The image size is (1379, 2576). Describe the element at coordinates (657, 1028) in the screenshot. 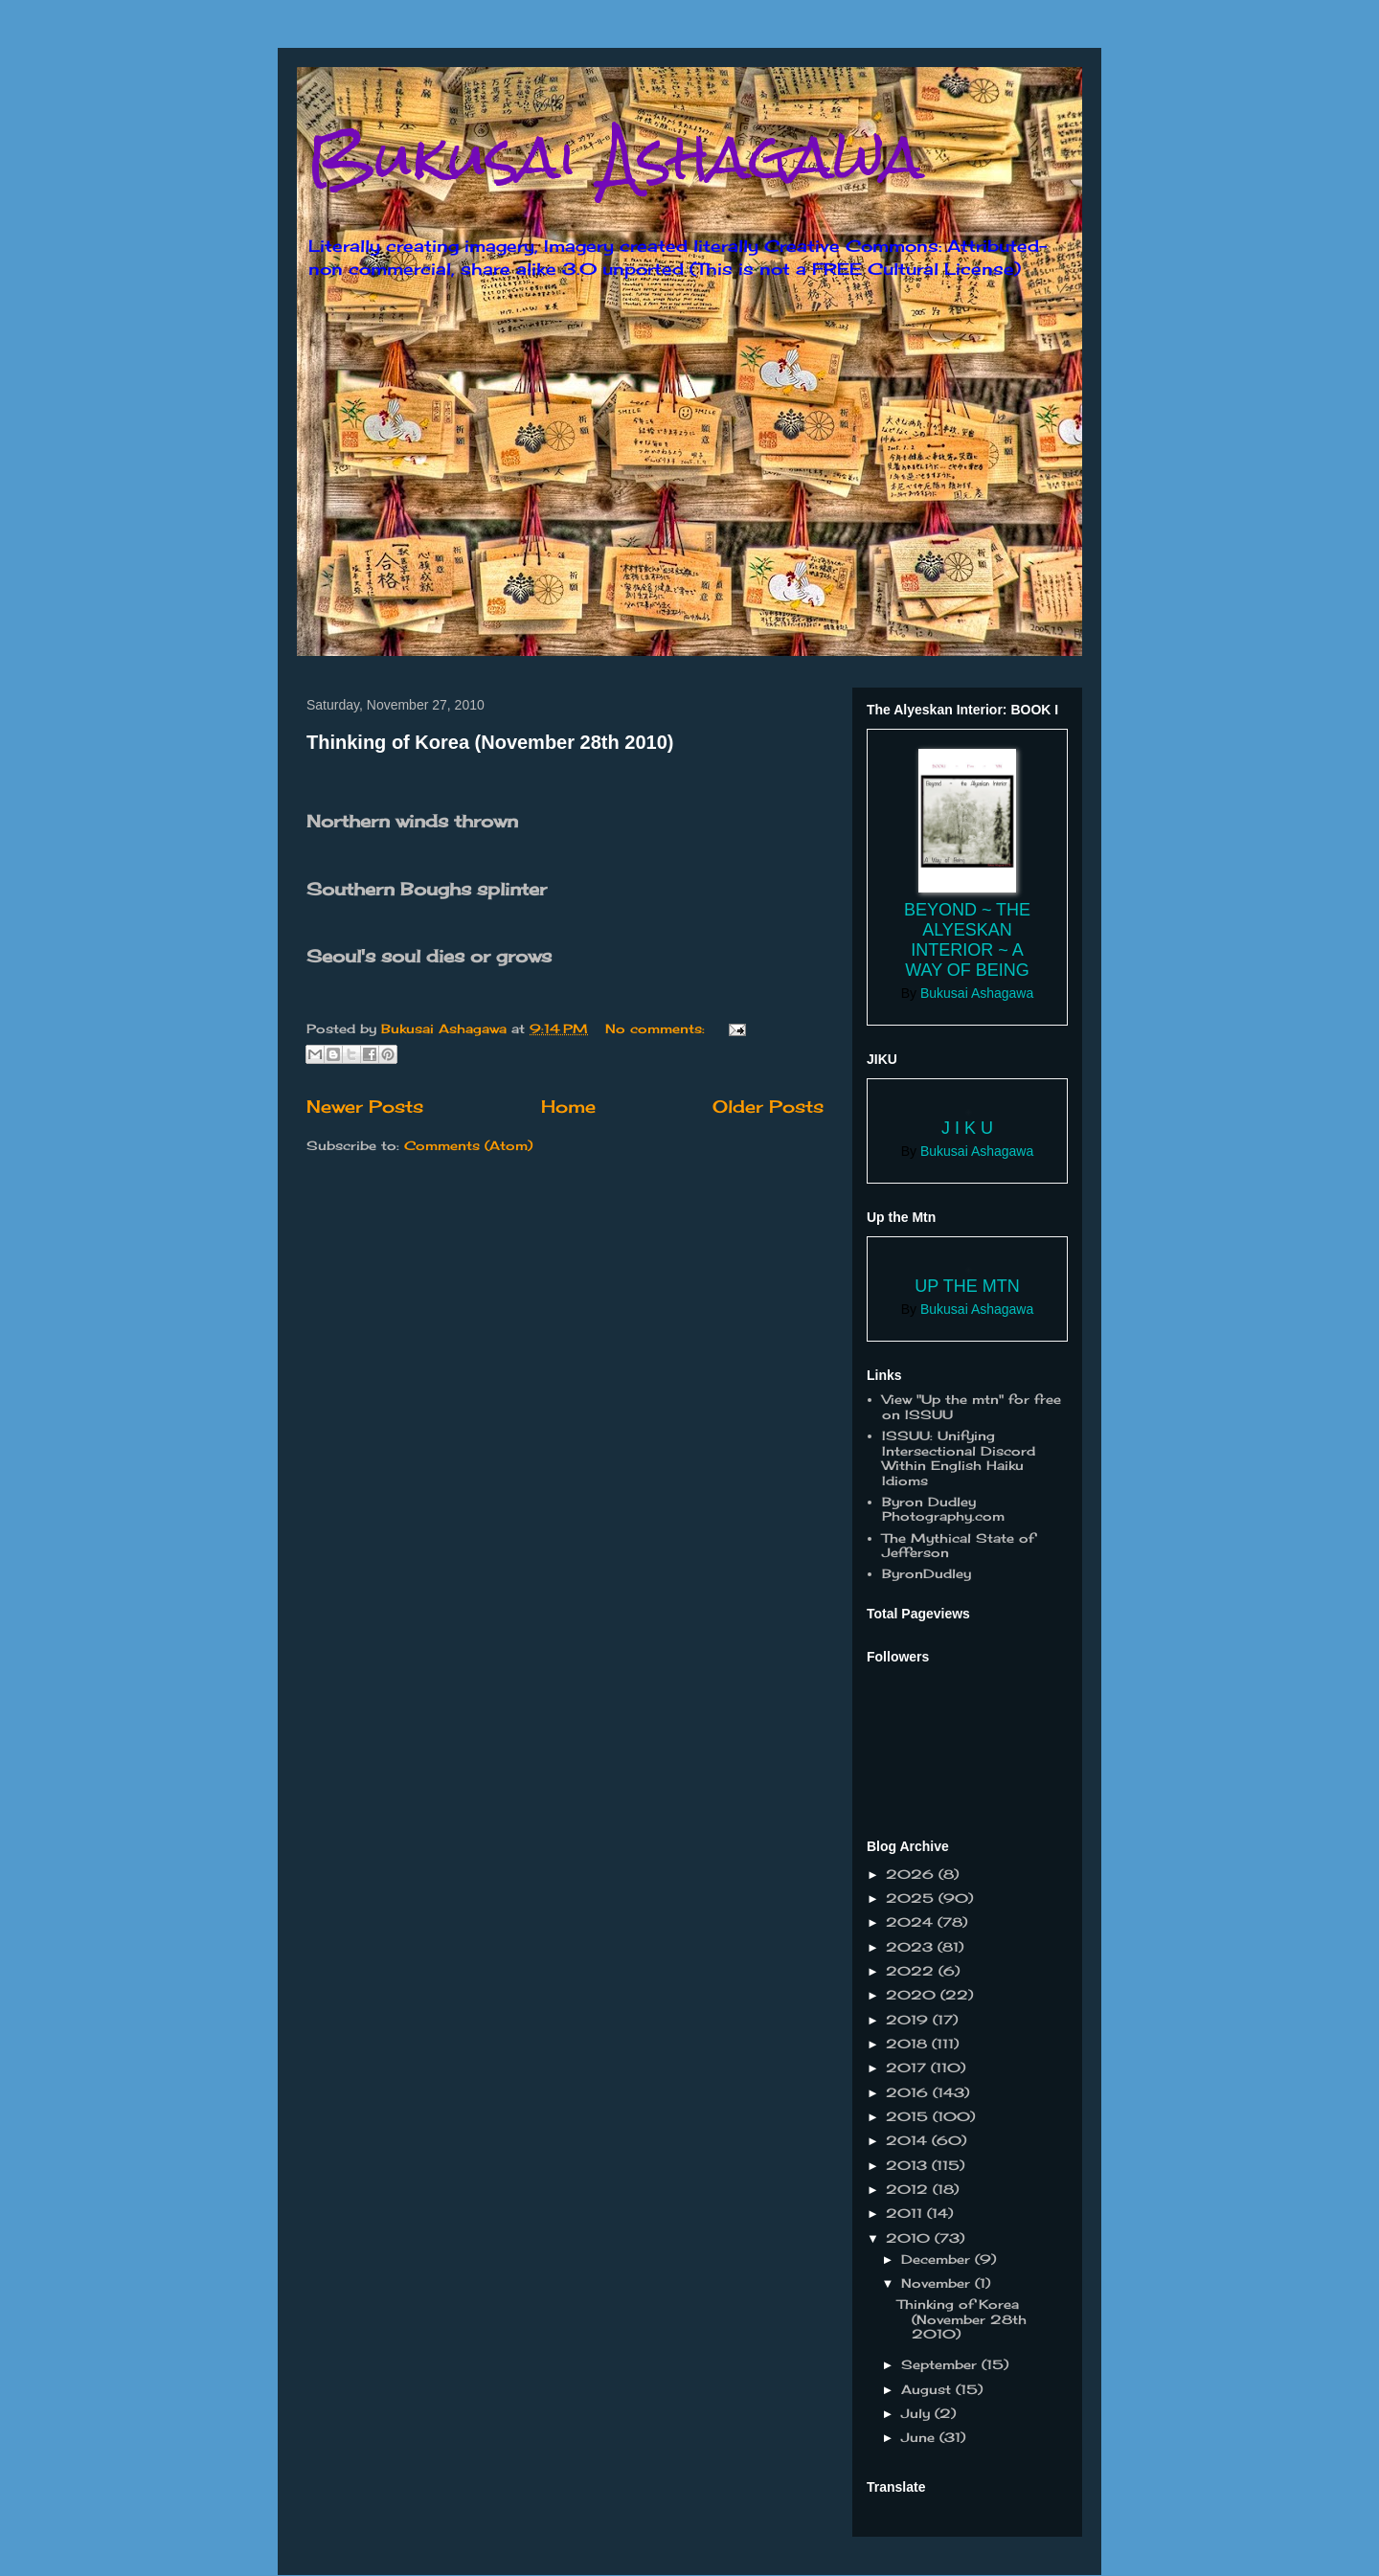

I see `No comments:` at that location.